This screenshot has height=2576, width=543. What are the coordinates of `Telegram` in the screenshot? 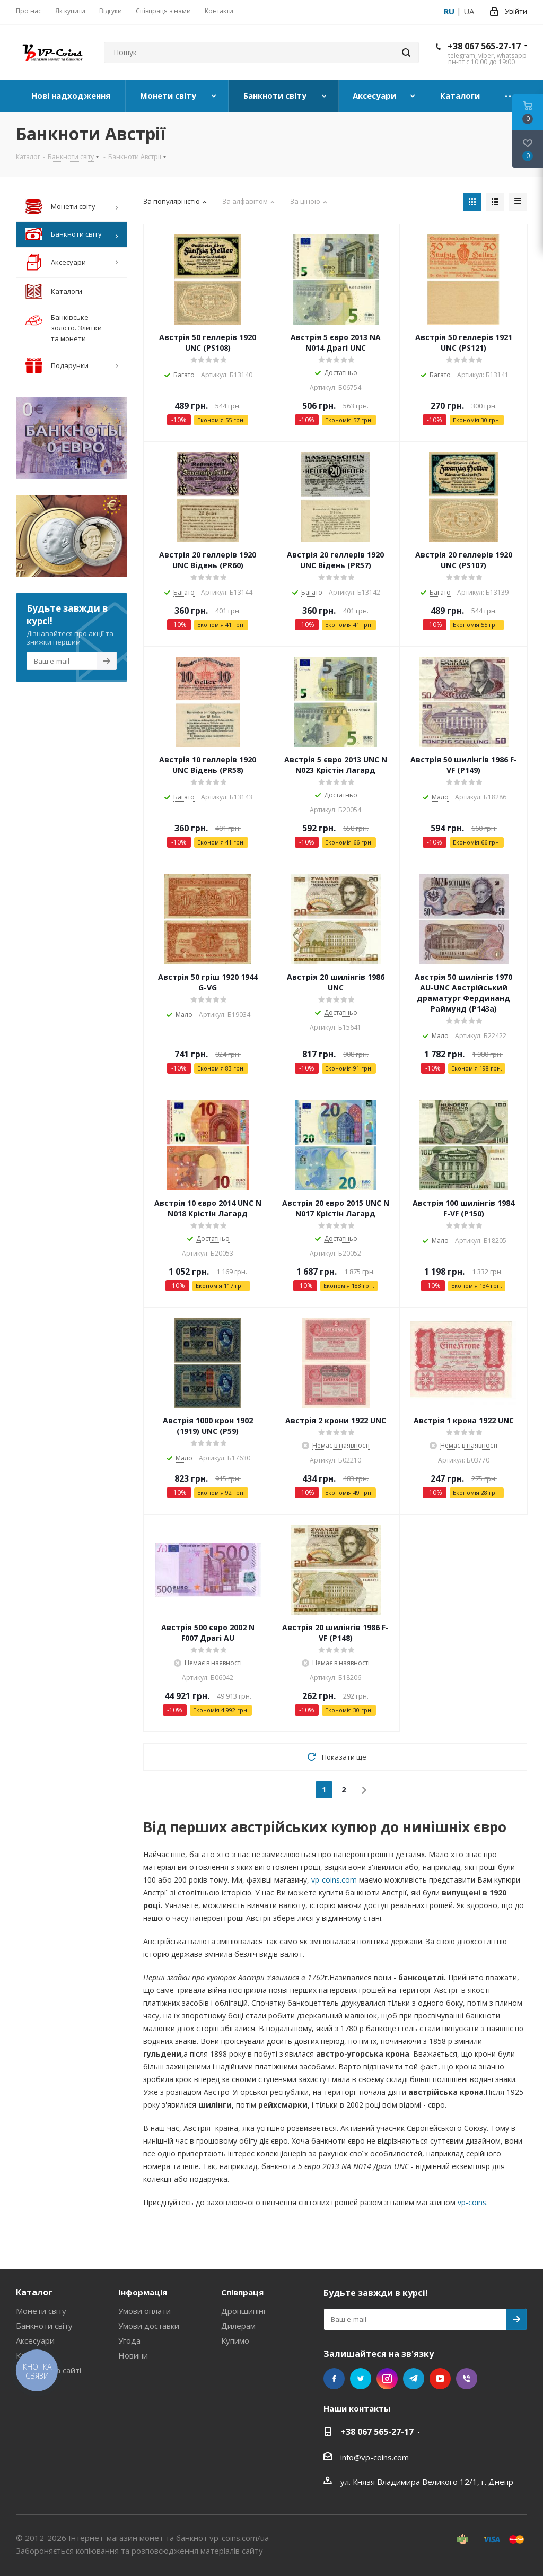 It's located at (413, 2378).